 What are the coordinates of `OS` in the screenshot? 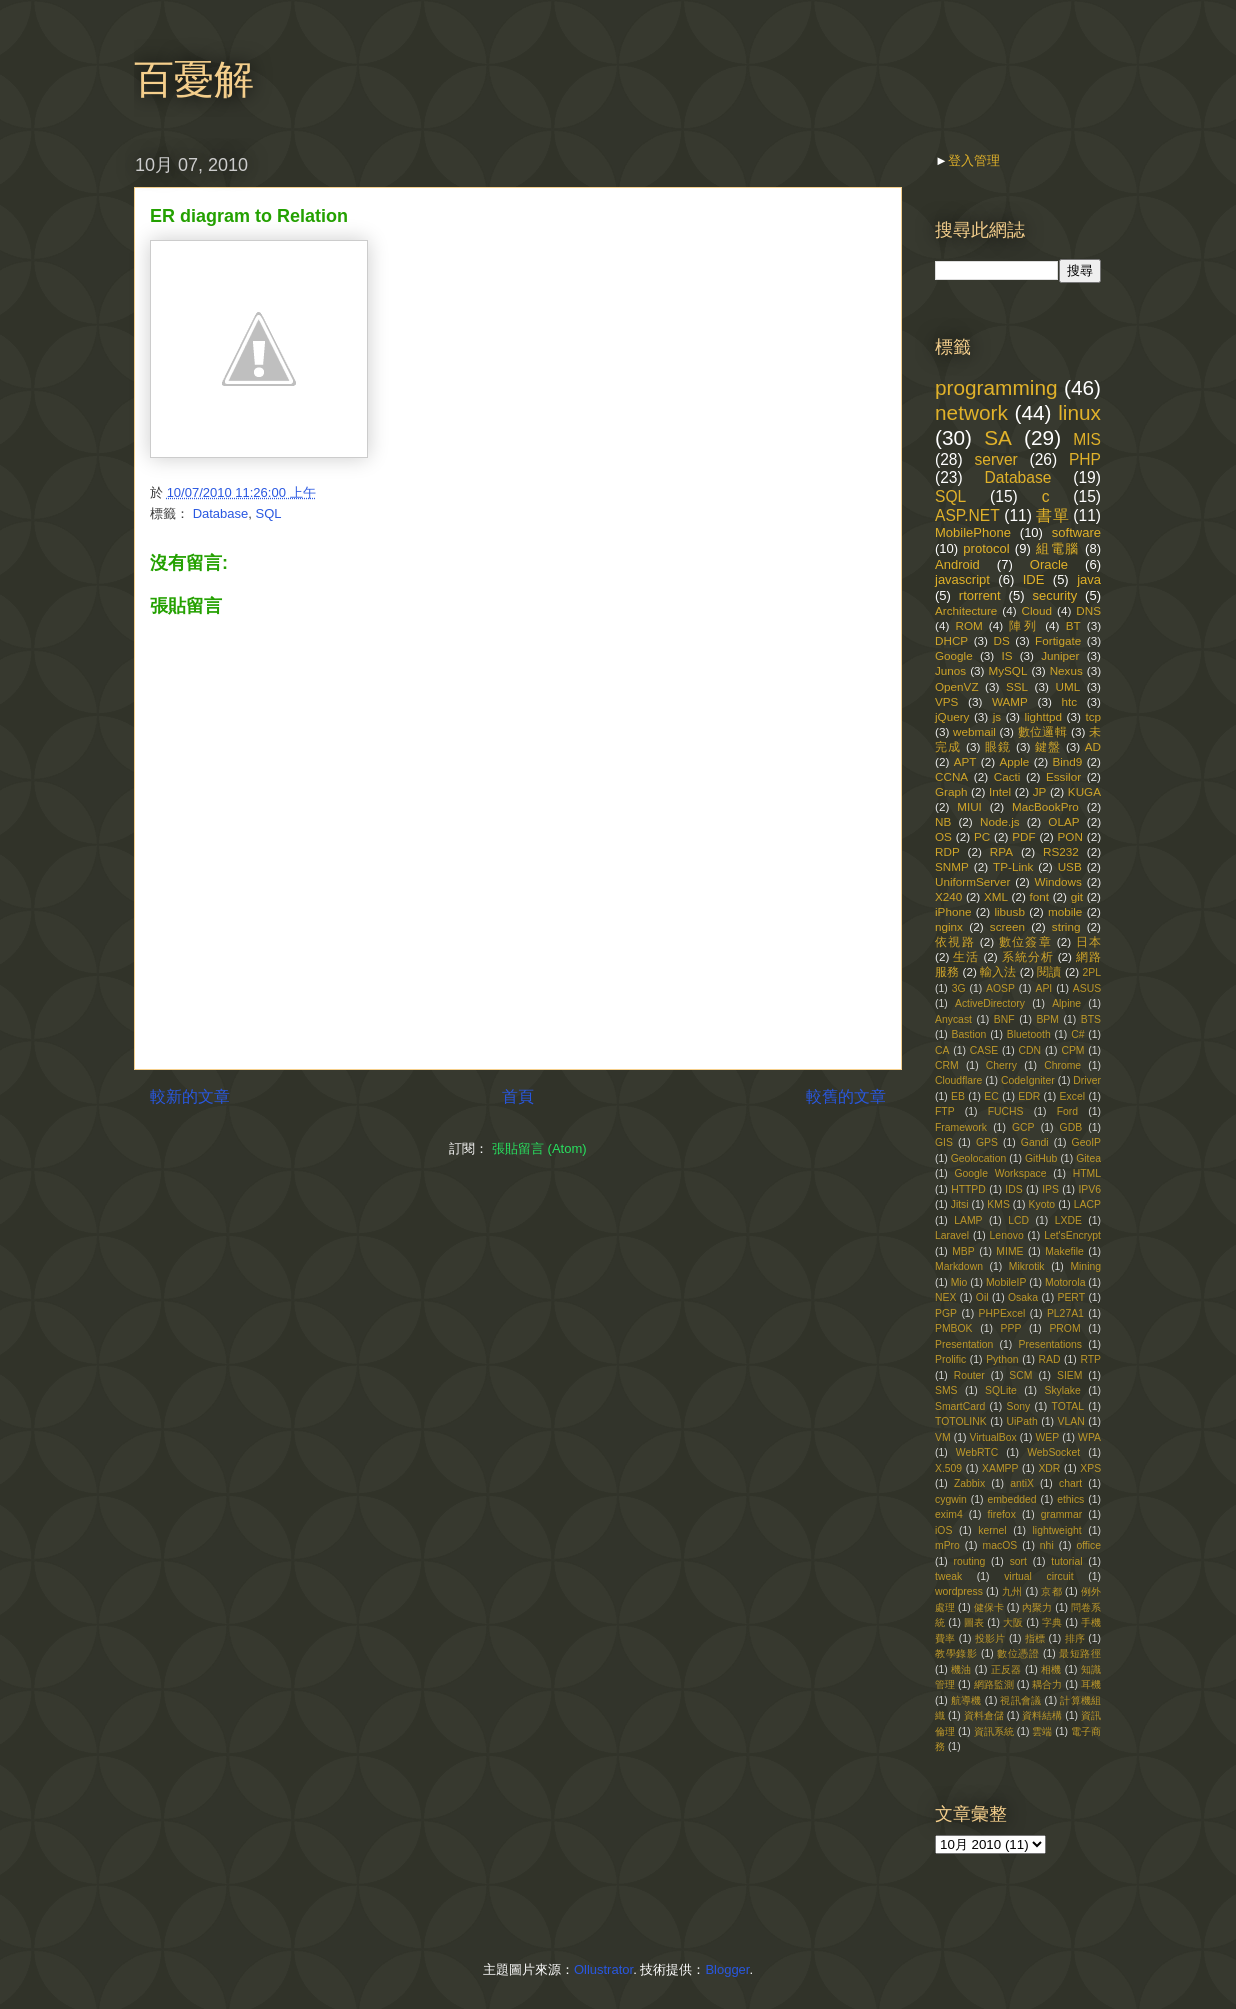 It's located at (943, 836).